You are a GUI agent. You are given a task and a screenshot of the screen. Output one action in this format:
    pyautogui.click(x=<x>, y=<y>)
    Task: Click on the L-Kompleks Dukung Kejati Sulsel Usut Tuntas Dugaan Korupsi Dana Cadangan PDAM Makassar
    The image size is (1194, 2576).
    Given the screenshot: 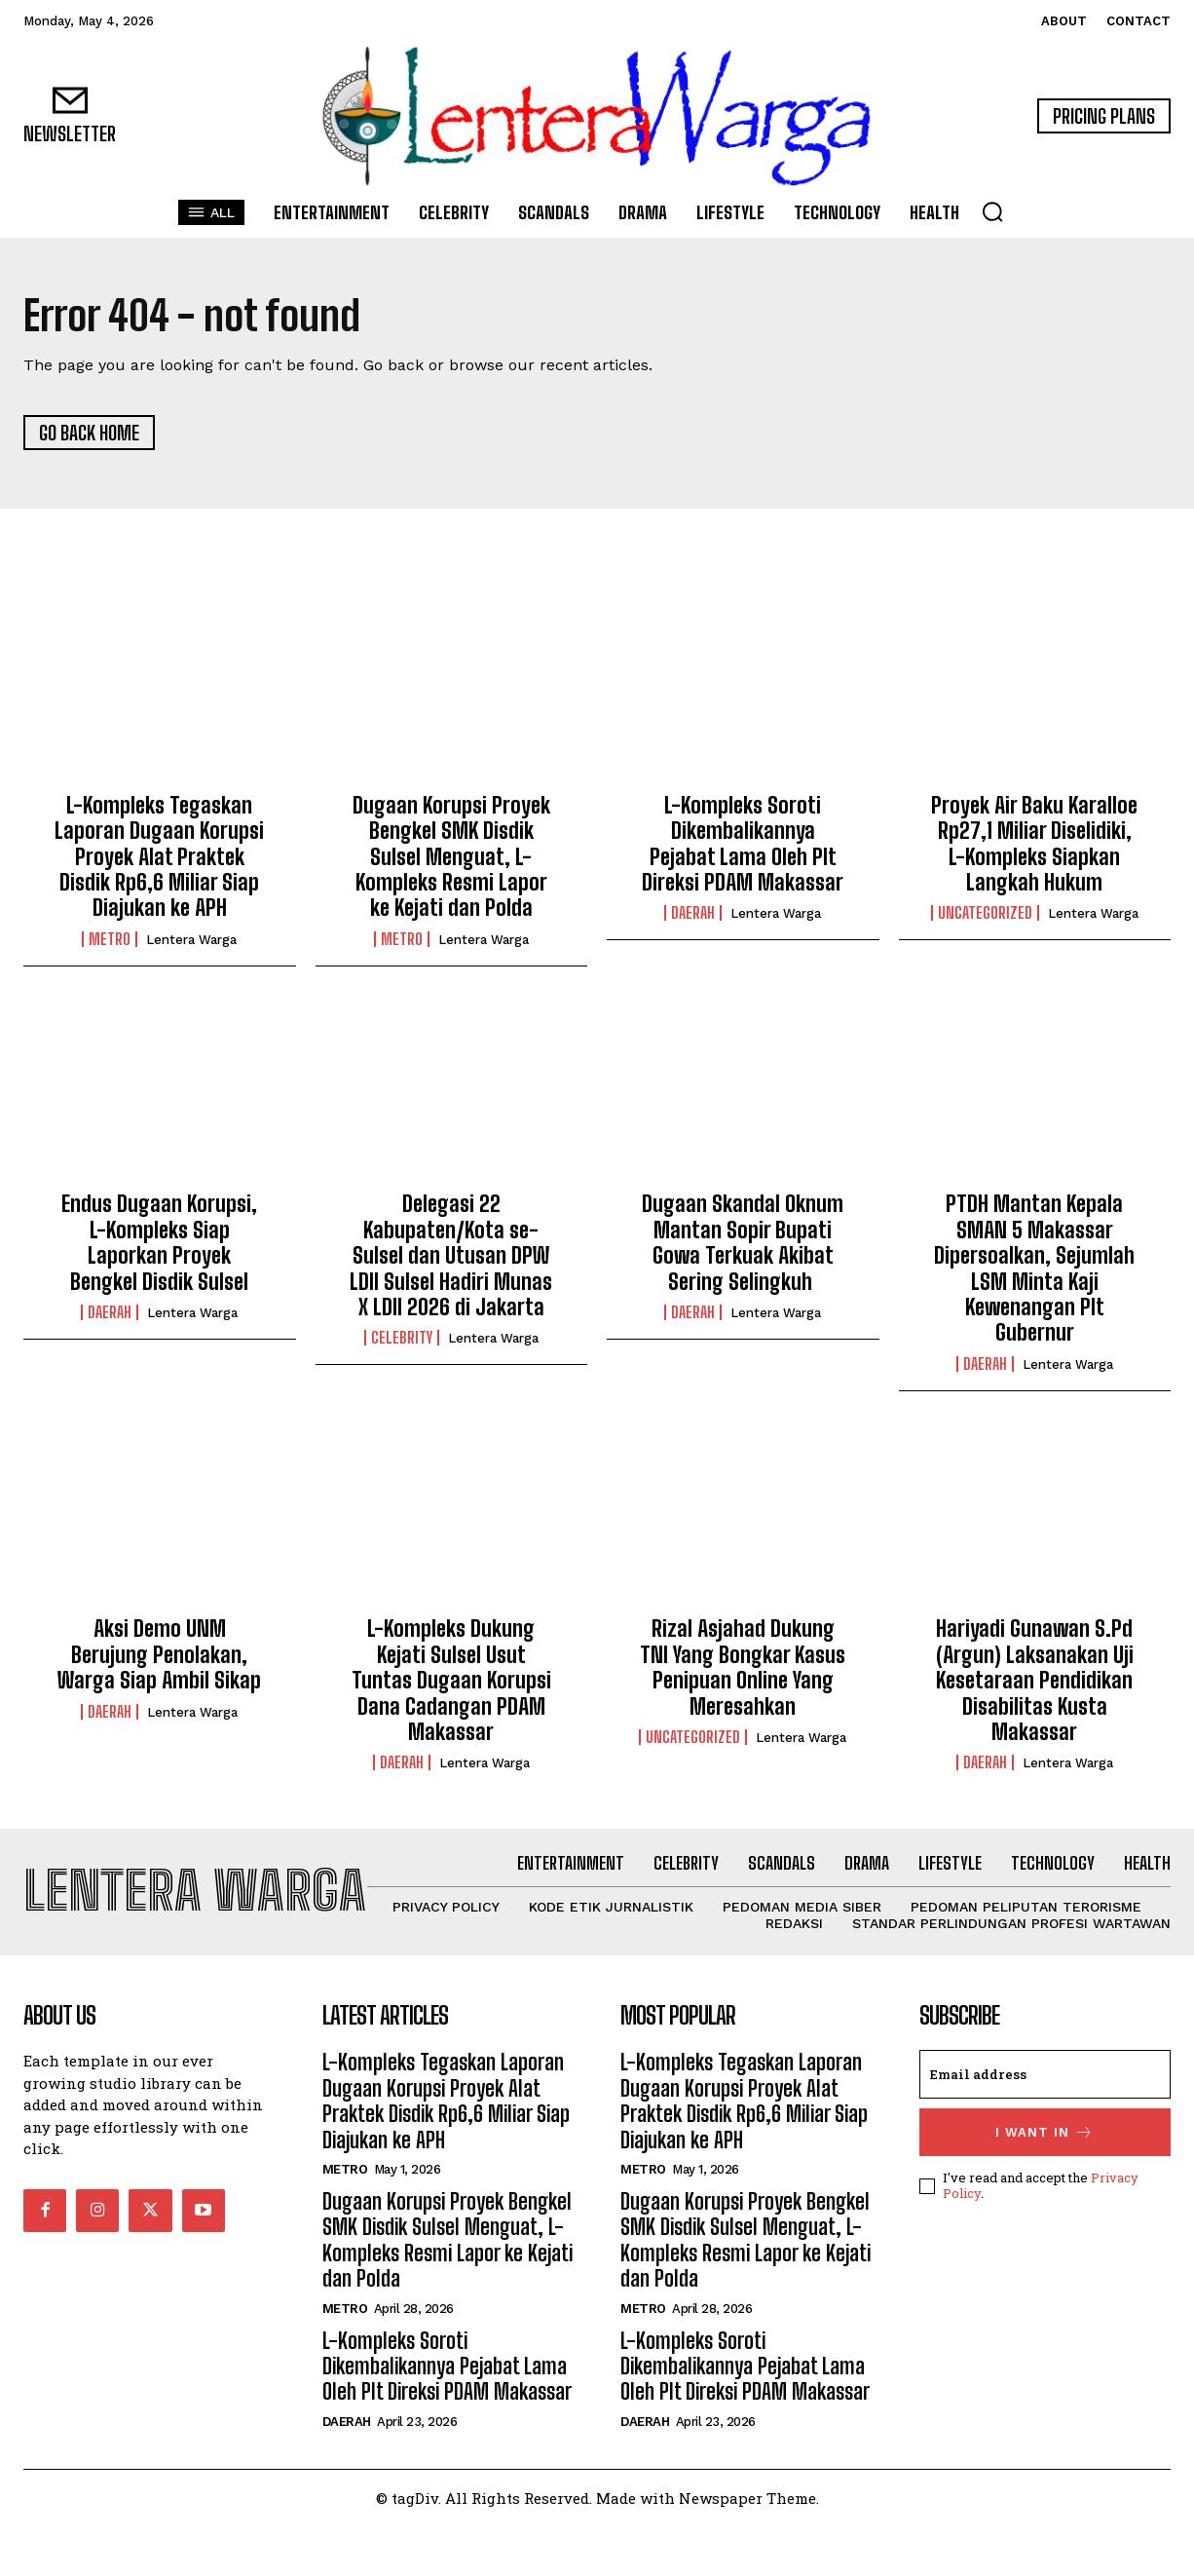 What is the action you would take?
    pyautogui.click(x=451, y=1681)
    